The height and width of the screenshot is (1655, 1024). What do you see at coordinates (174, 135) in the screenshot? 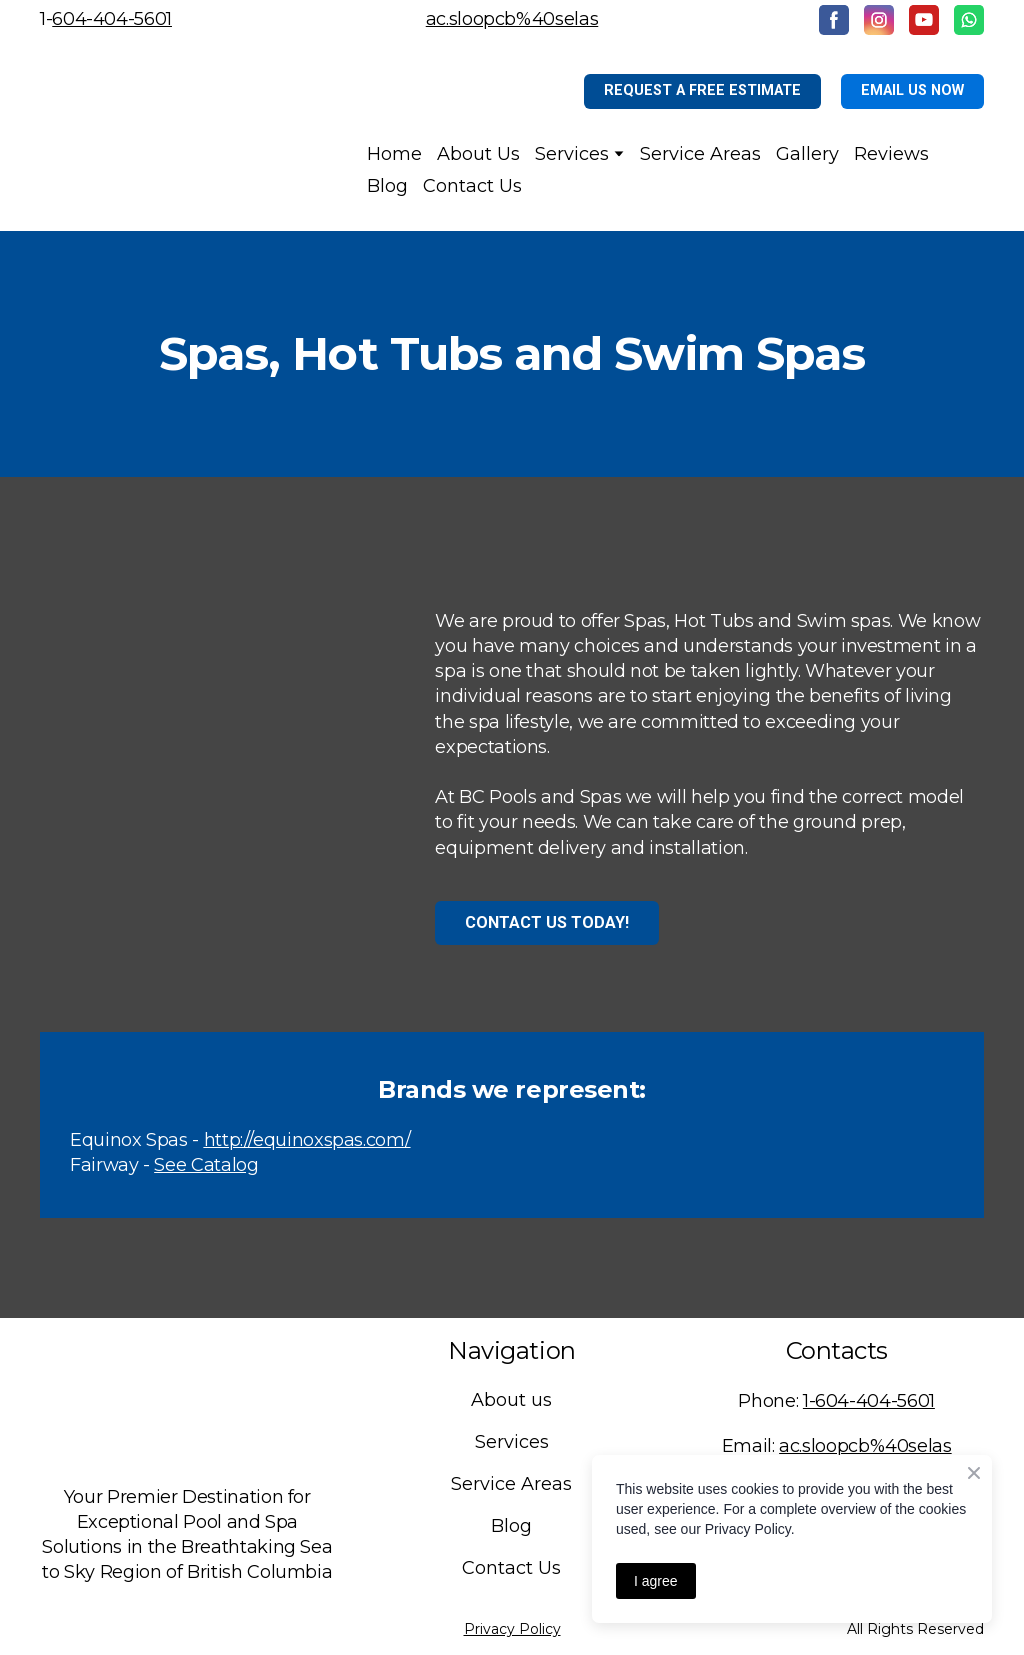
I see `[Return to home page]` at bounding box center [174, 135].